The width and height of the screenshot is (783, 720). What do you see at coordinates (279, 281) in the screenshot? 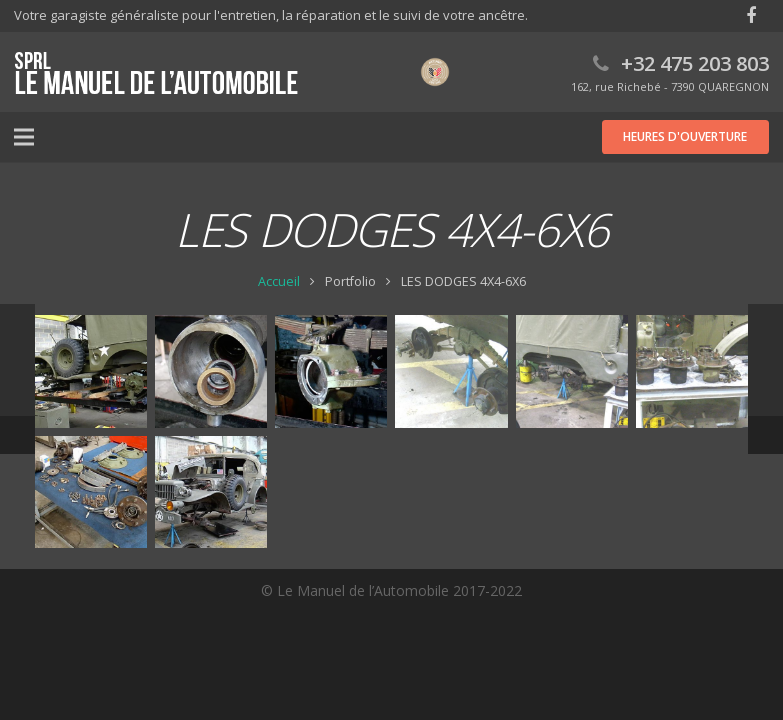
I see `Accueil` at bounding box center [279, 281].